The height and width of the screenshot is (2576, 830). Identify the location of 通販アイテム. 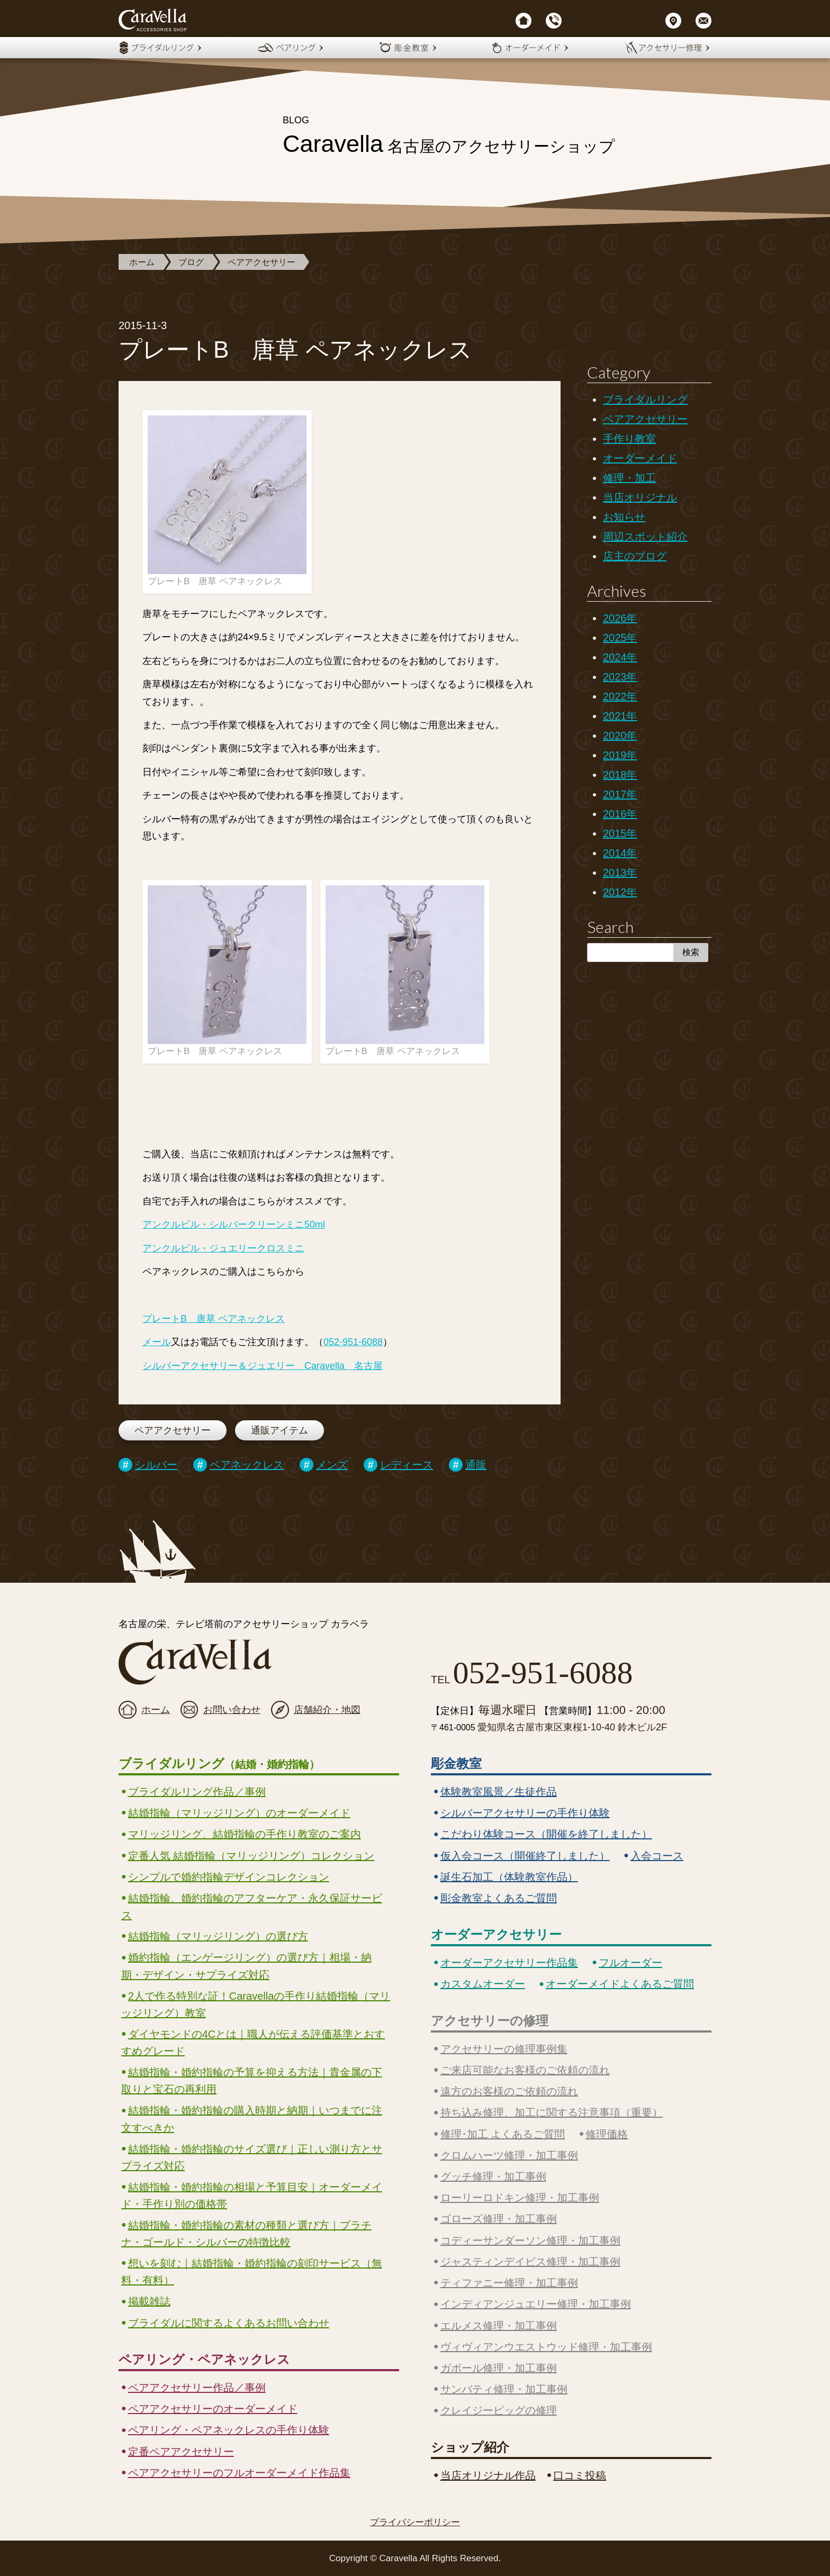
(279, 1430).